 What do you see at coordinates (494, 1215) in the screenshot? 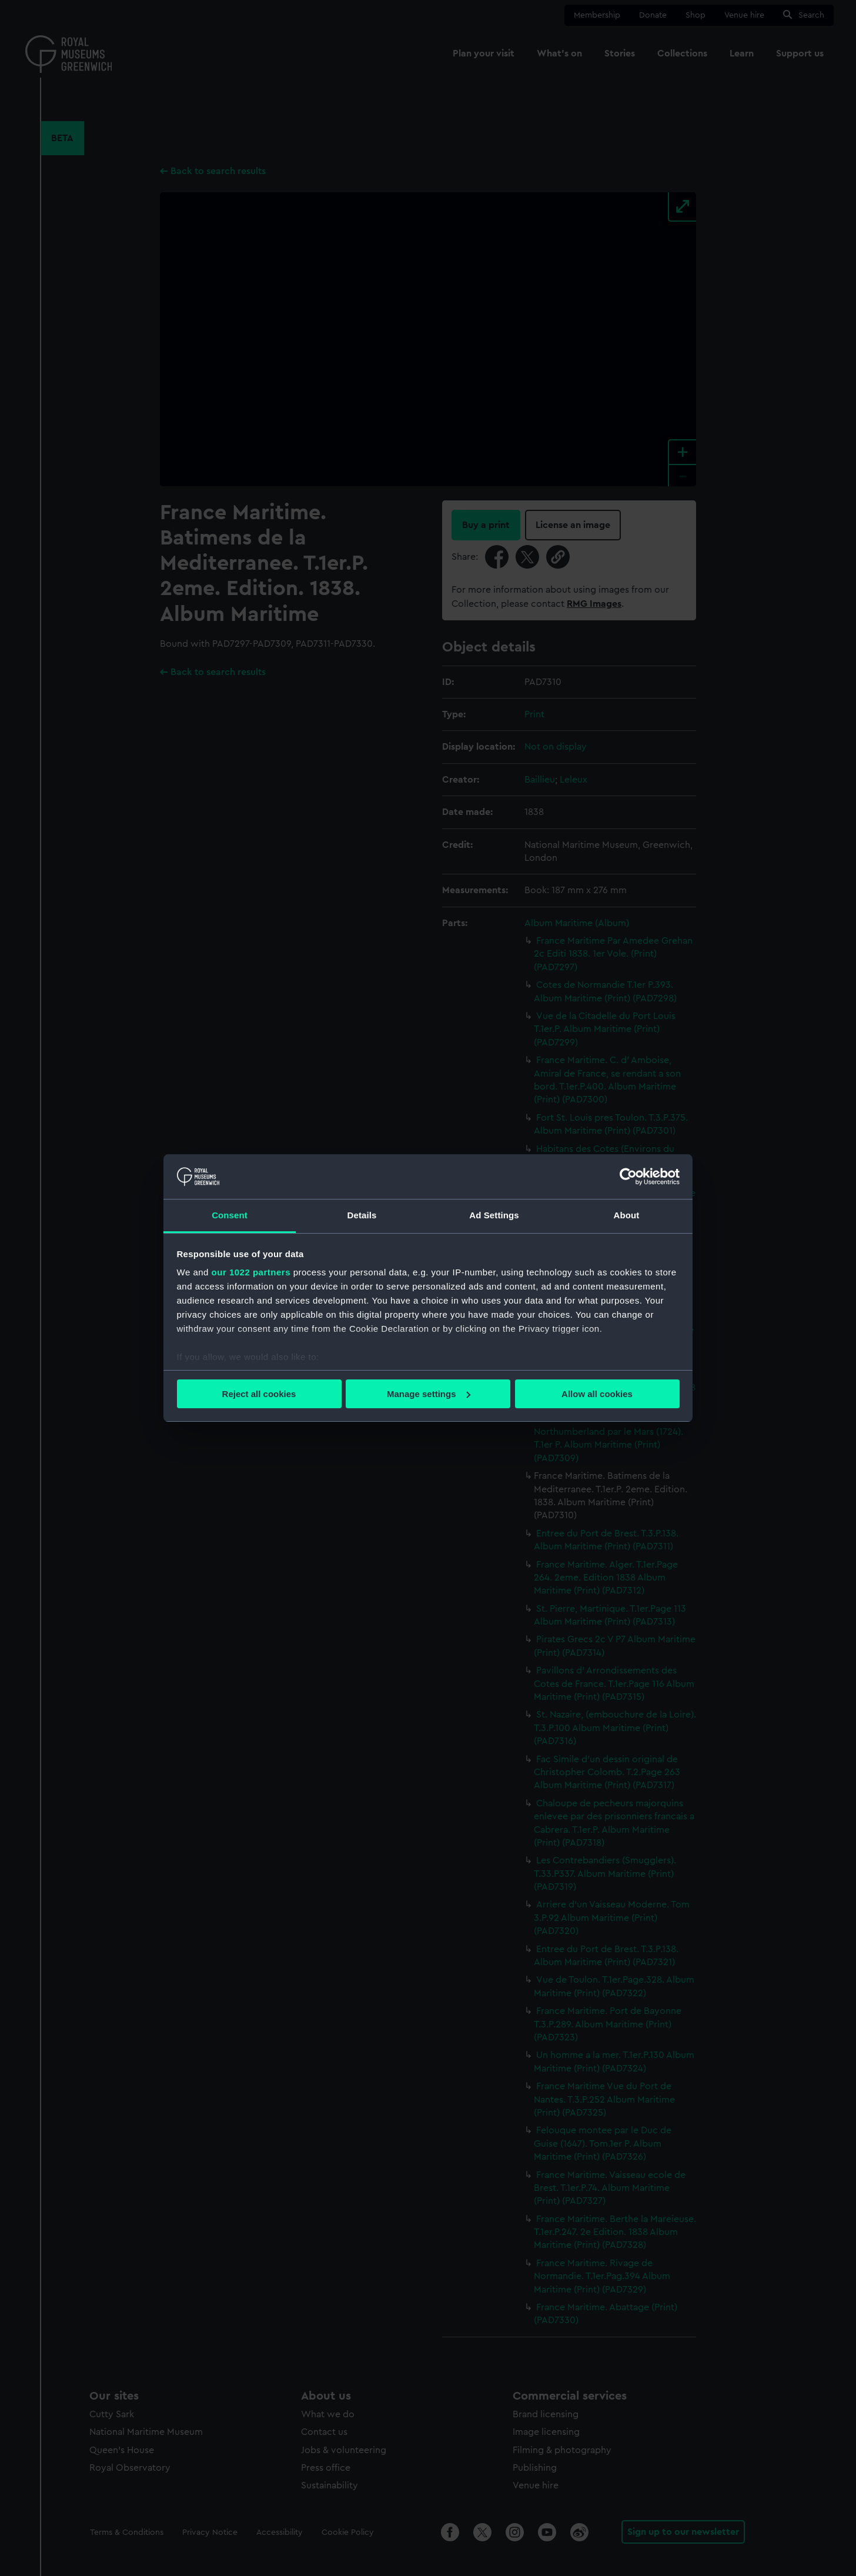
I see `Ad Settings [tab]` at bounding box center [494, 1215].